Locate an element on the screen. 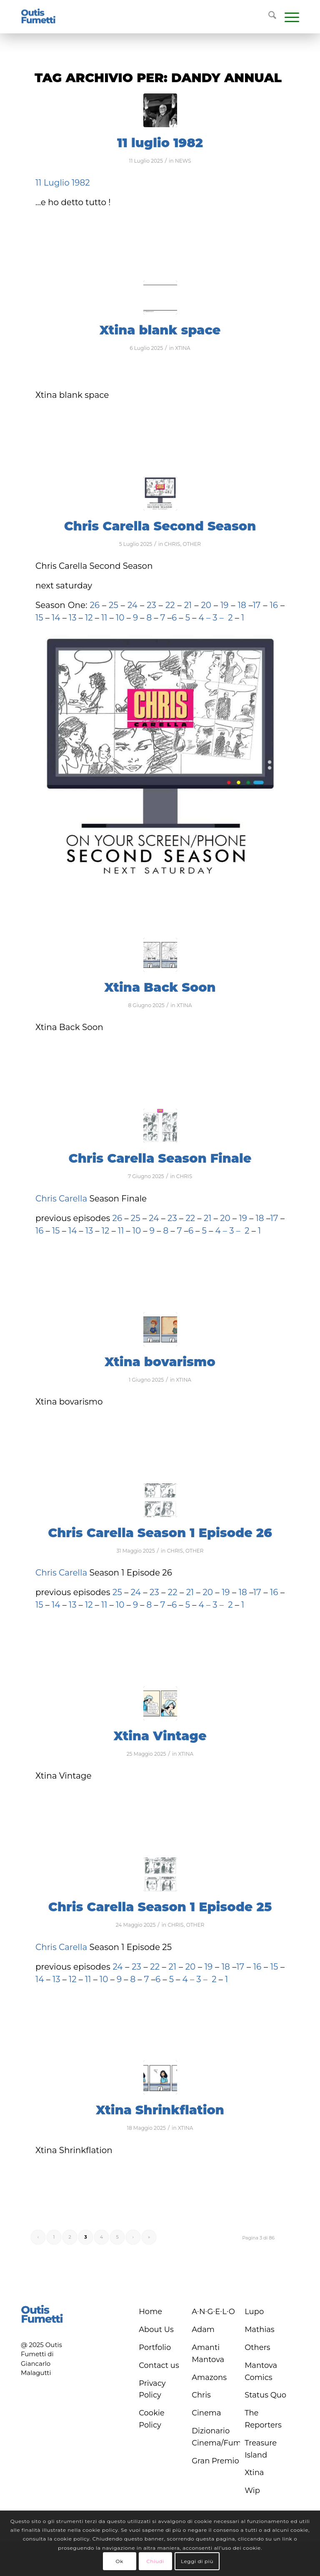 Image resolution: width=320 pixels, height=2576 pixels. 3 – is located at coordinates (218, 618).